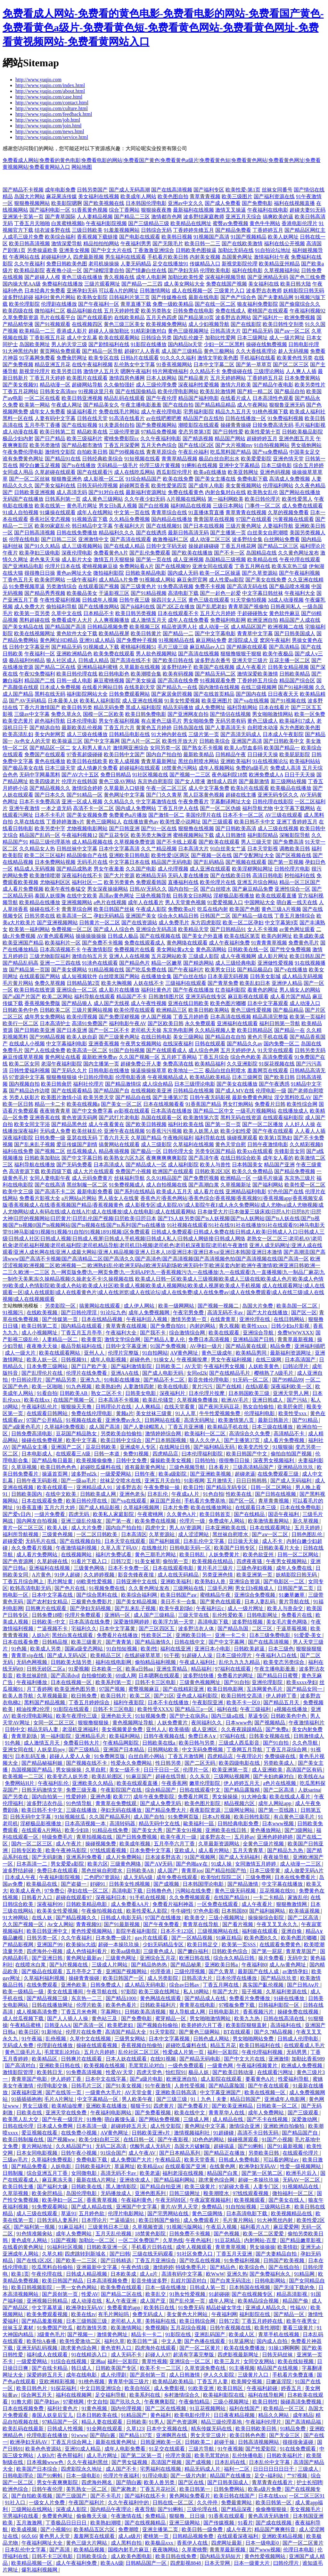  I want to click on 老湿机亚洲福利, so click(80, 1729).